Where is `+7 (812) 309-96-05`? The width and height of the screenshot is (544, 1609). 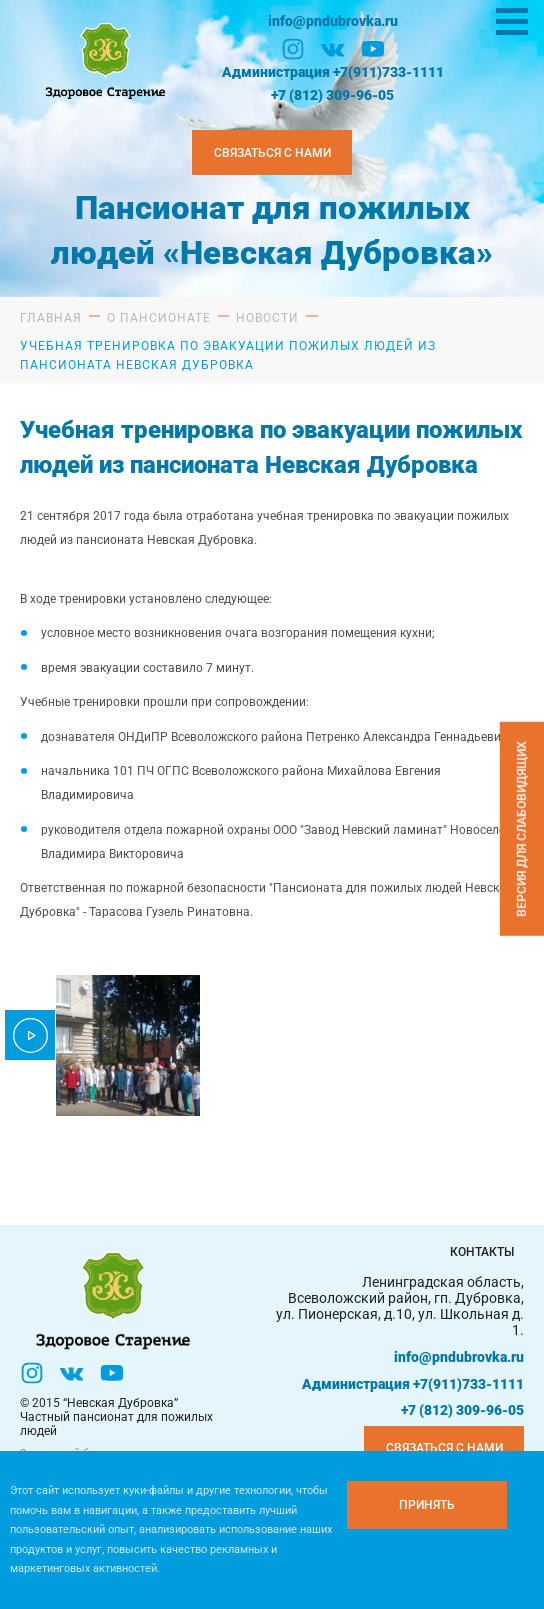 +7 (812) 309-96-05 is located at coordinates (332, 95).